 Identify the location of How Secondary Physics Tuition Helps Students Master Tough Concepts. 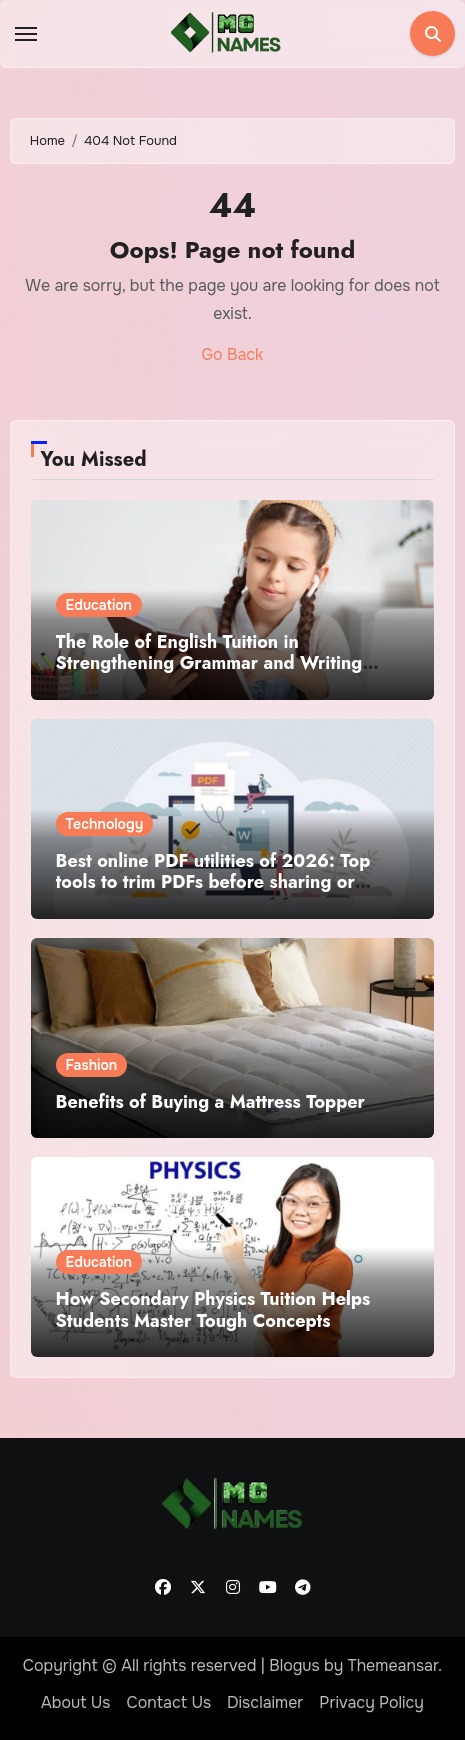
(213, 1310).